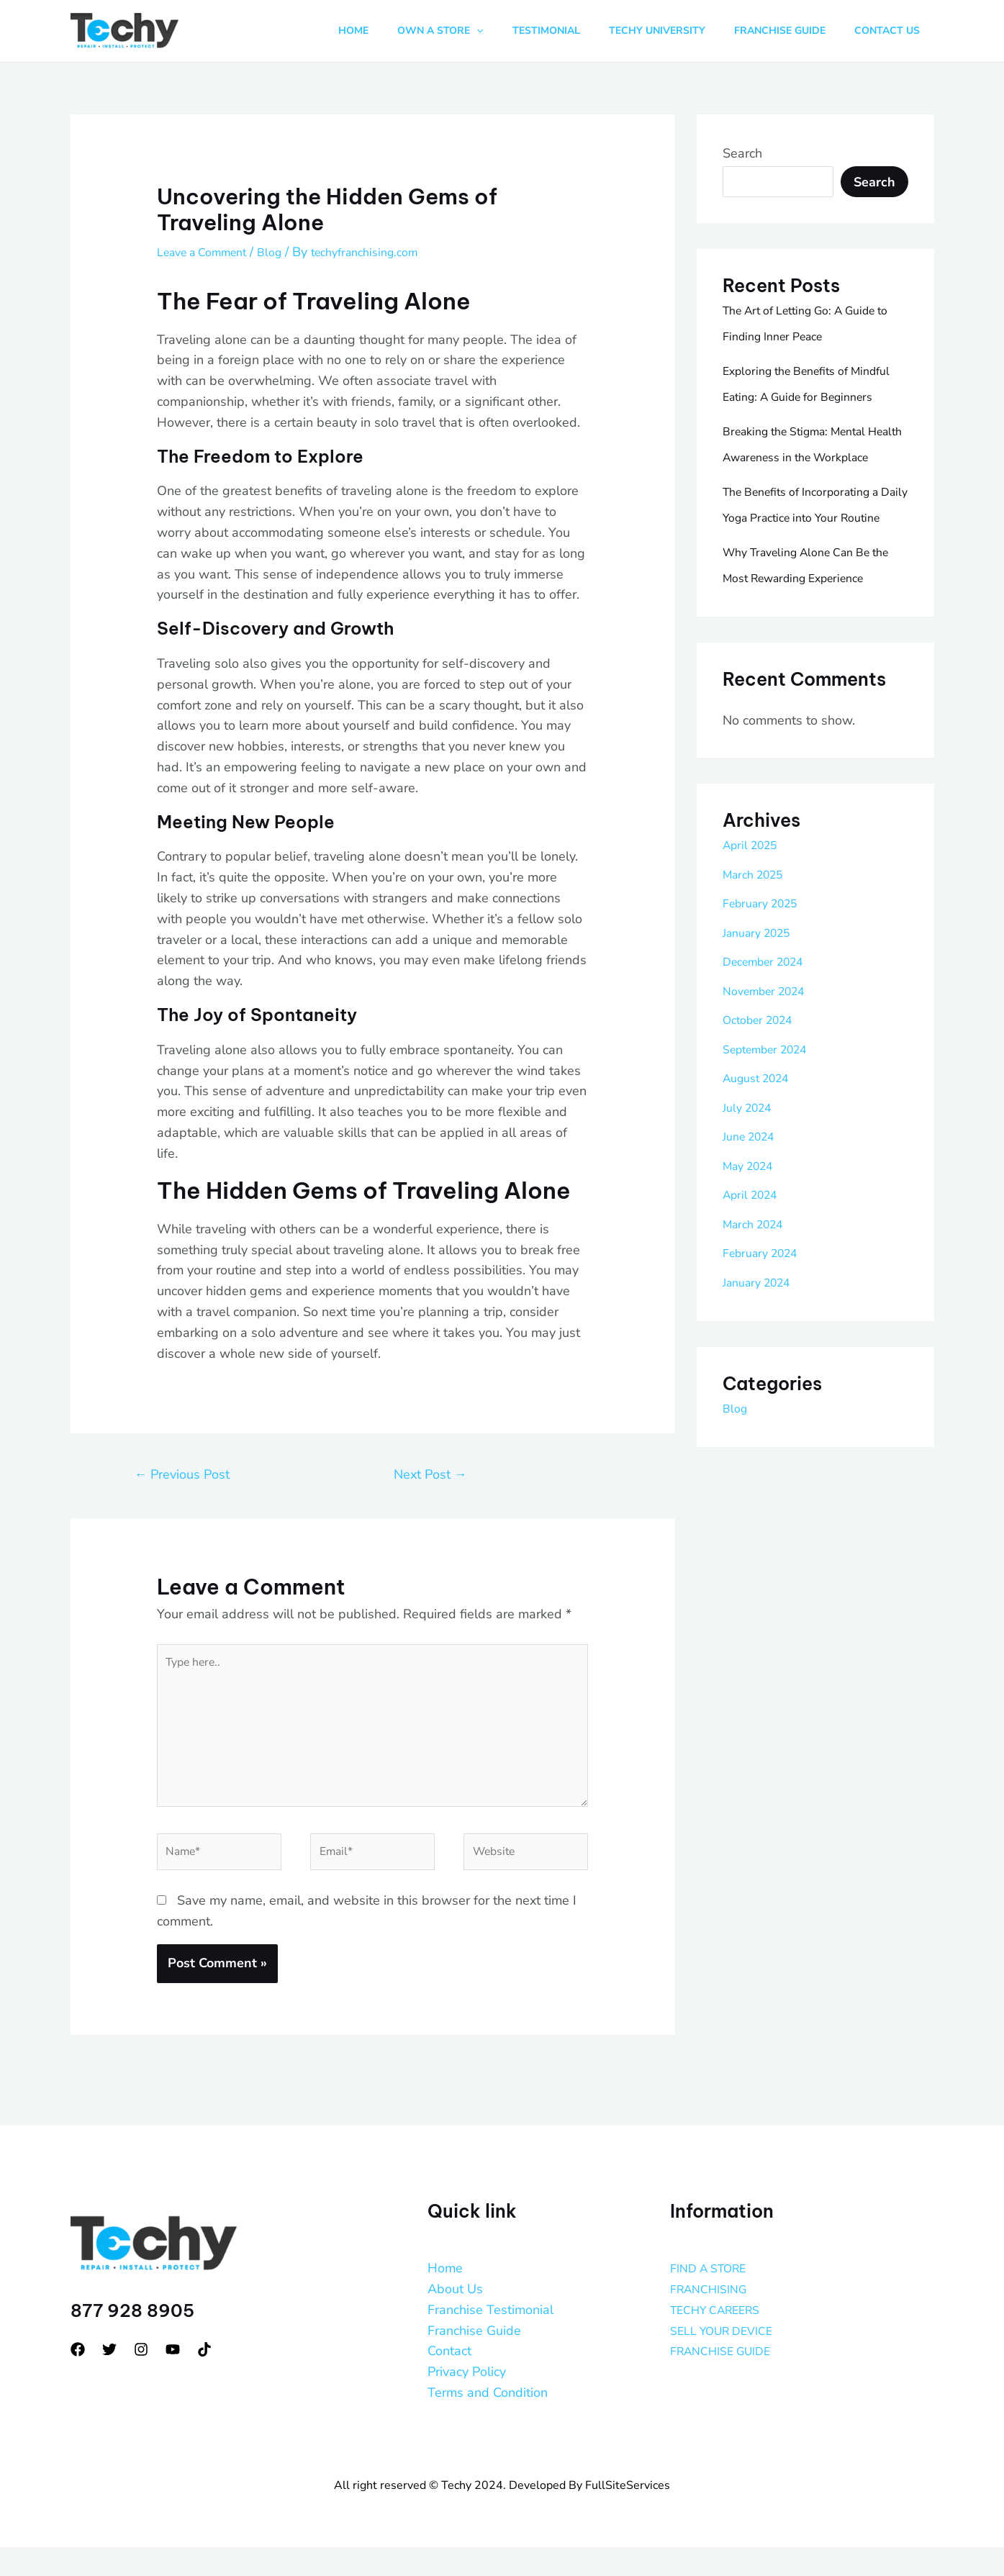 The image size is (1004, 2576). Describe the element at coordinates (805, 482) in the screenshot. I see `Breaking the Stigma: Mental Health Awareness in the Workplace` at that location.